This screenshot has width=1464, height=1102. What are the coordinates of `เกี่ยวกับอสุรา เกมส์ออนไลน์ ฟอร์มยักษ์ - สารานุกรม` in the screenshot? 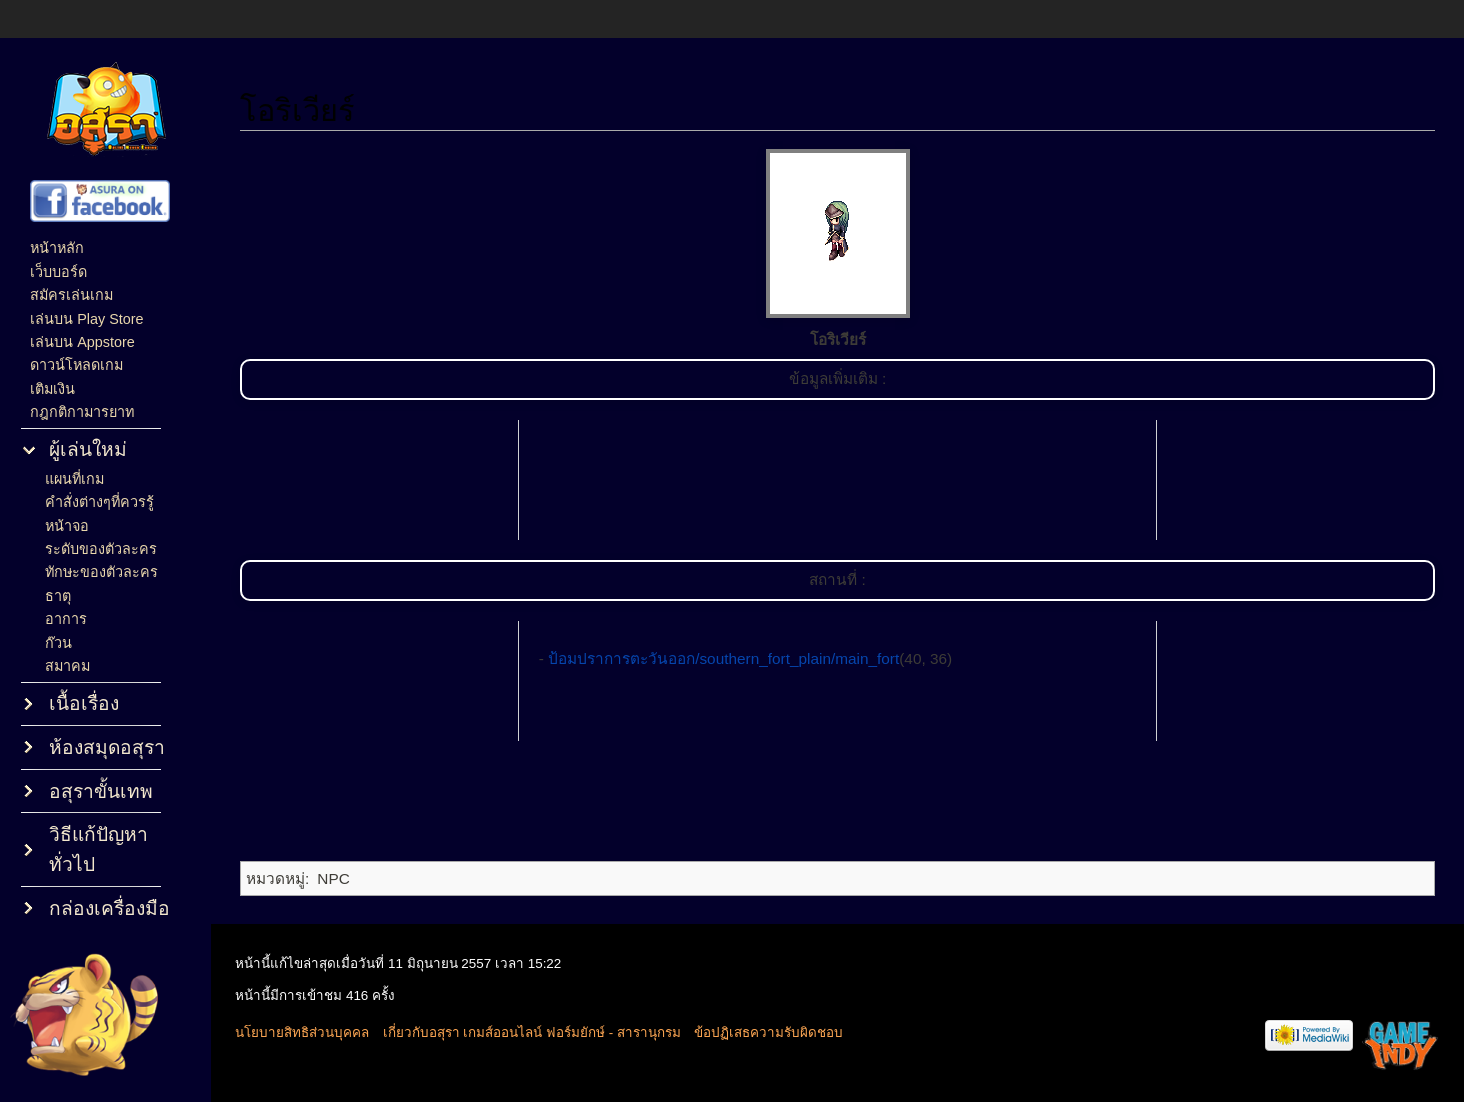 It's located at (532, 1032).